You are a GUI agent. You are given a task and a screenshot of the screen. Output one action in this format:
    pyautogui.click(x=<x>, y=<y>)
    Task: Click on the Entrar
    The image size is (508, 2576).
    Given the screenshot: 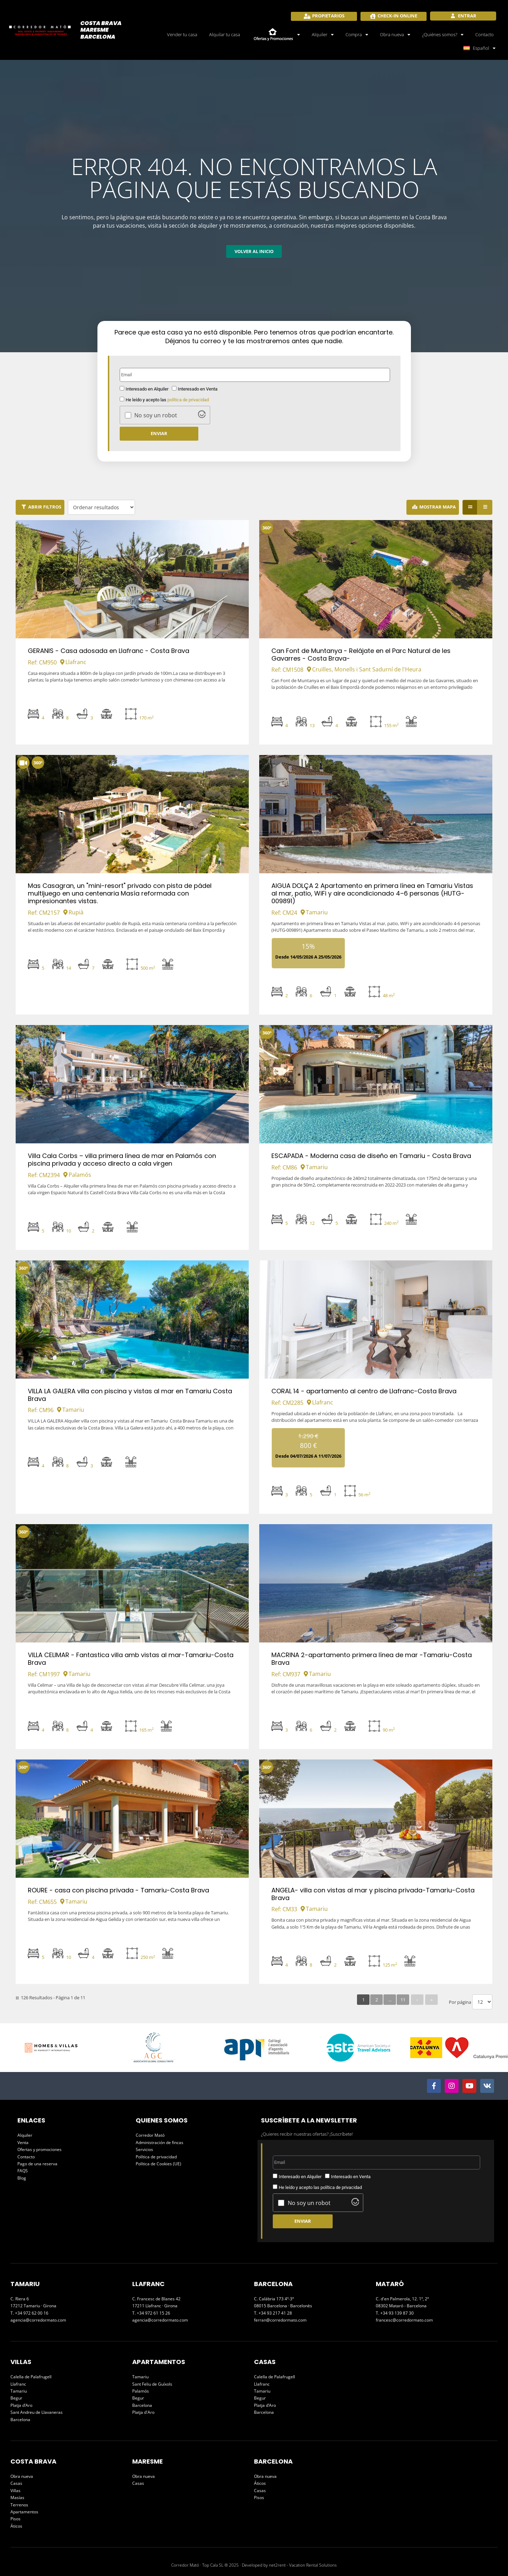 What is the action you would take?
    pyautogui.click(x=466, y=16)
    